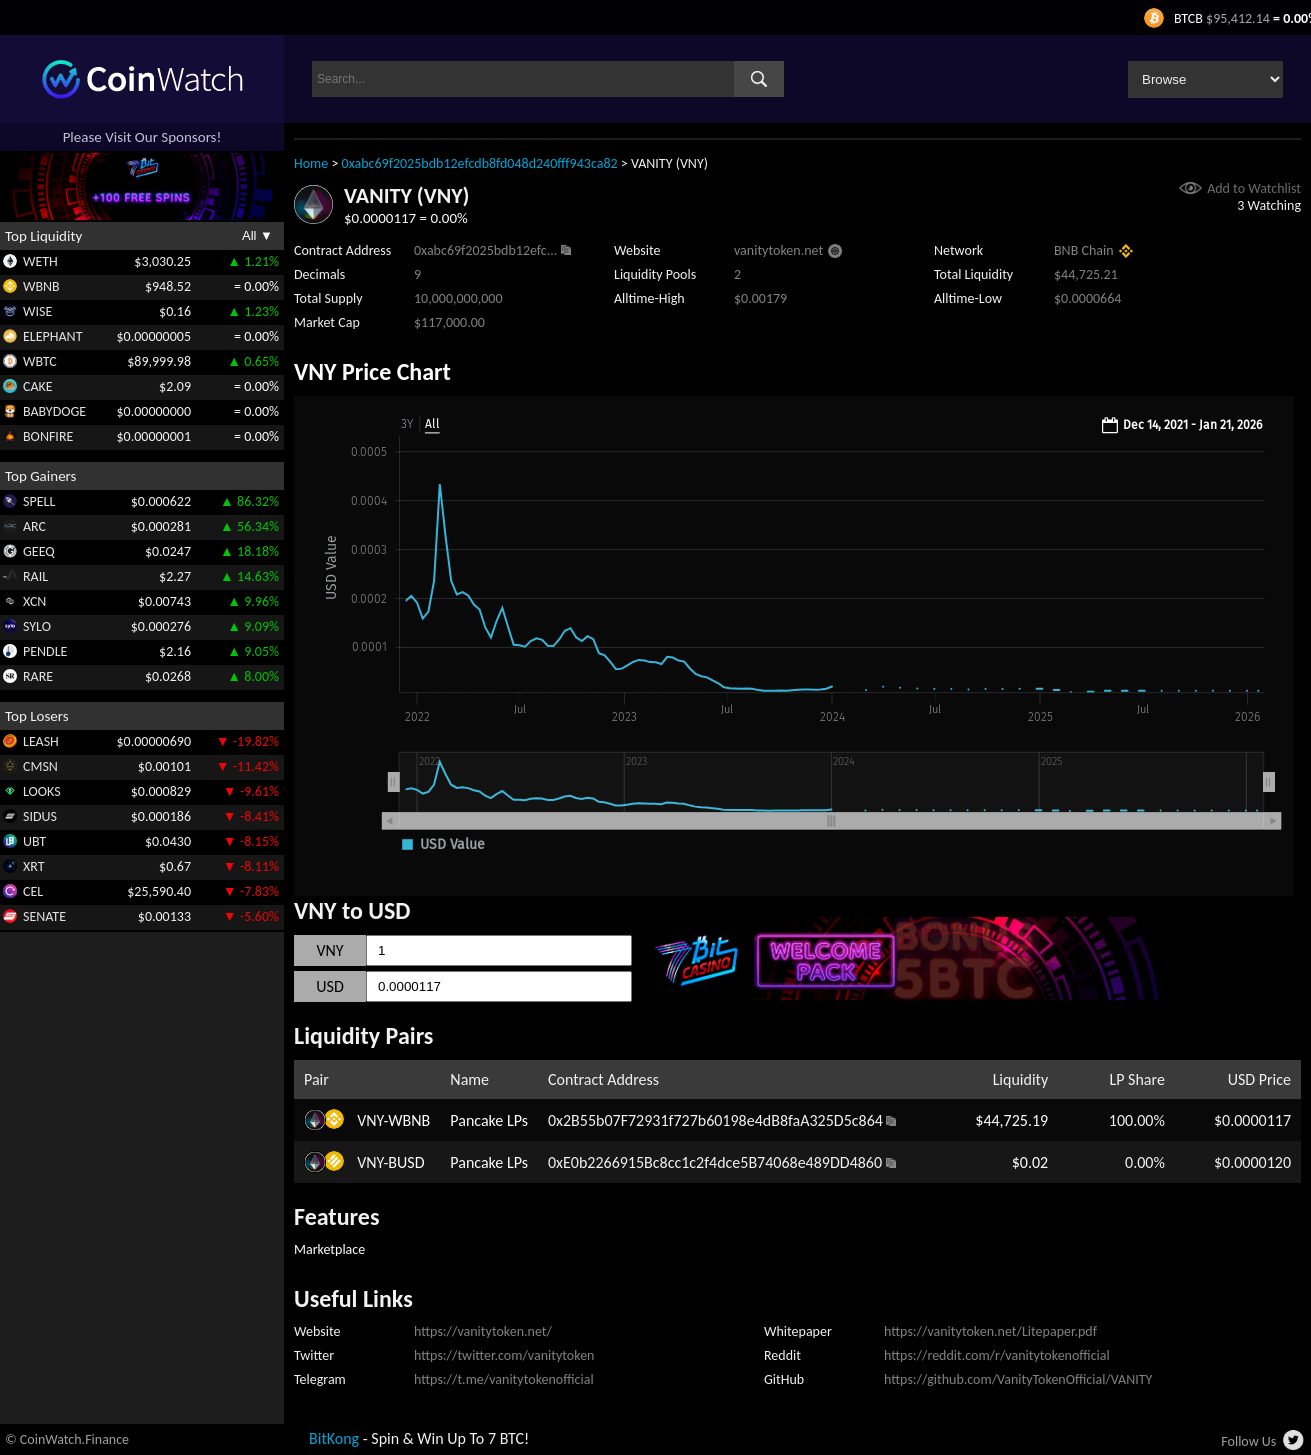 This screenshot has height=1455, width=1311. What do you see at coordinates (37, 626) in the screenshot?
I see `SYLO` at bounding box center [37, 626].